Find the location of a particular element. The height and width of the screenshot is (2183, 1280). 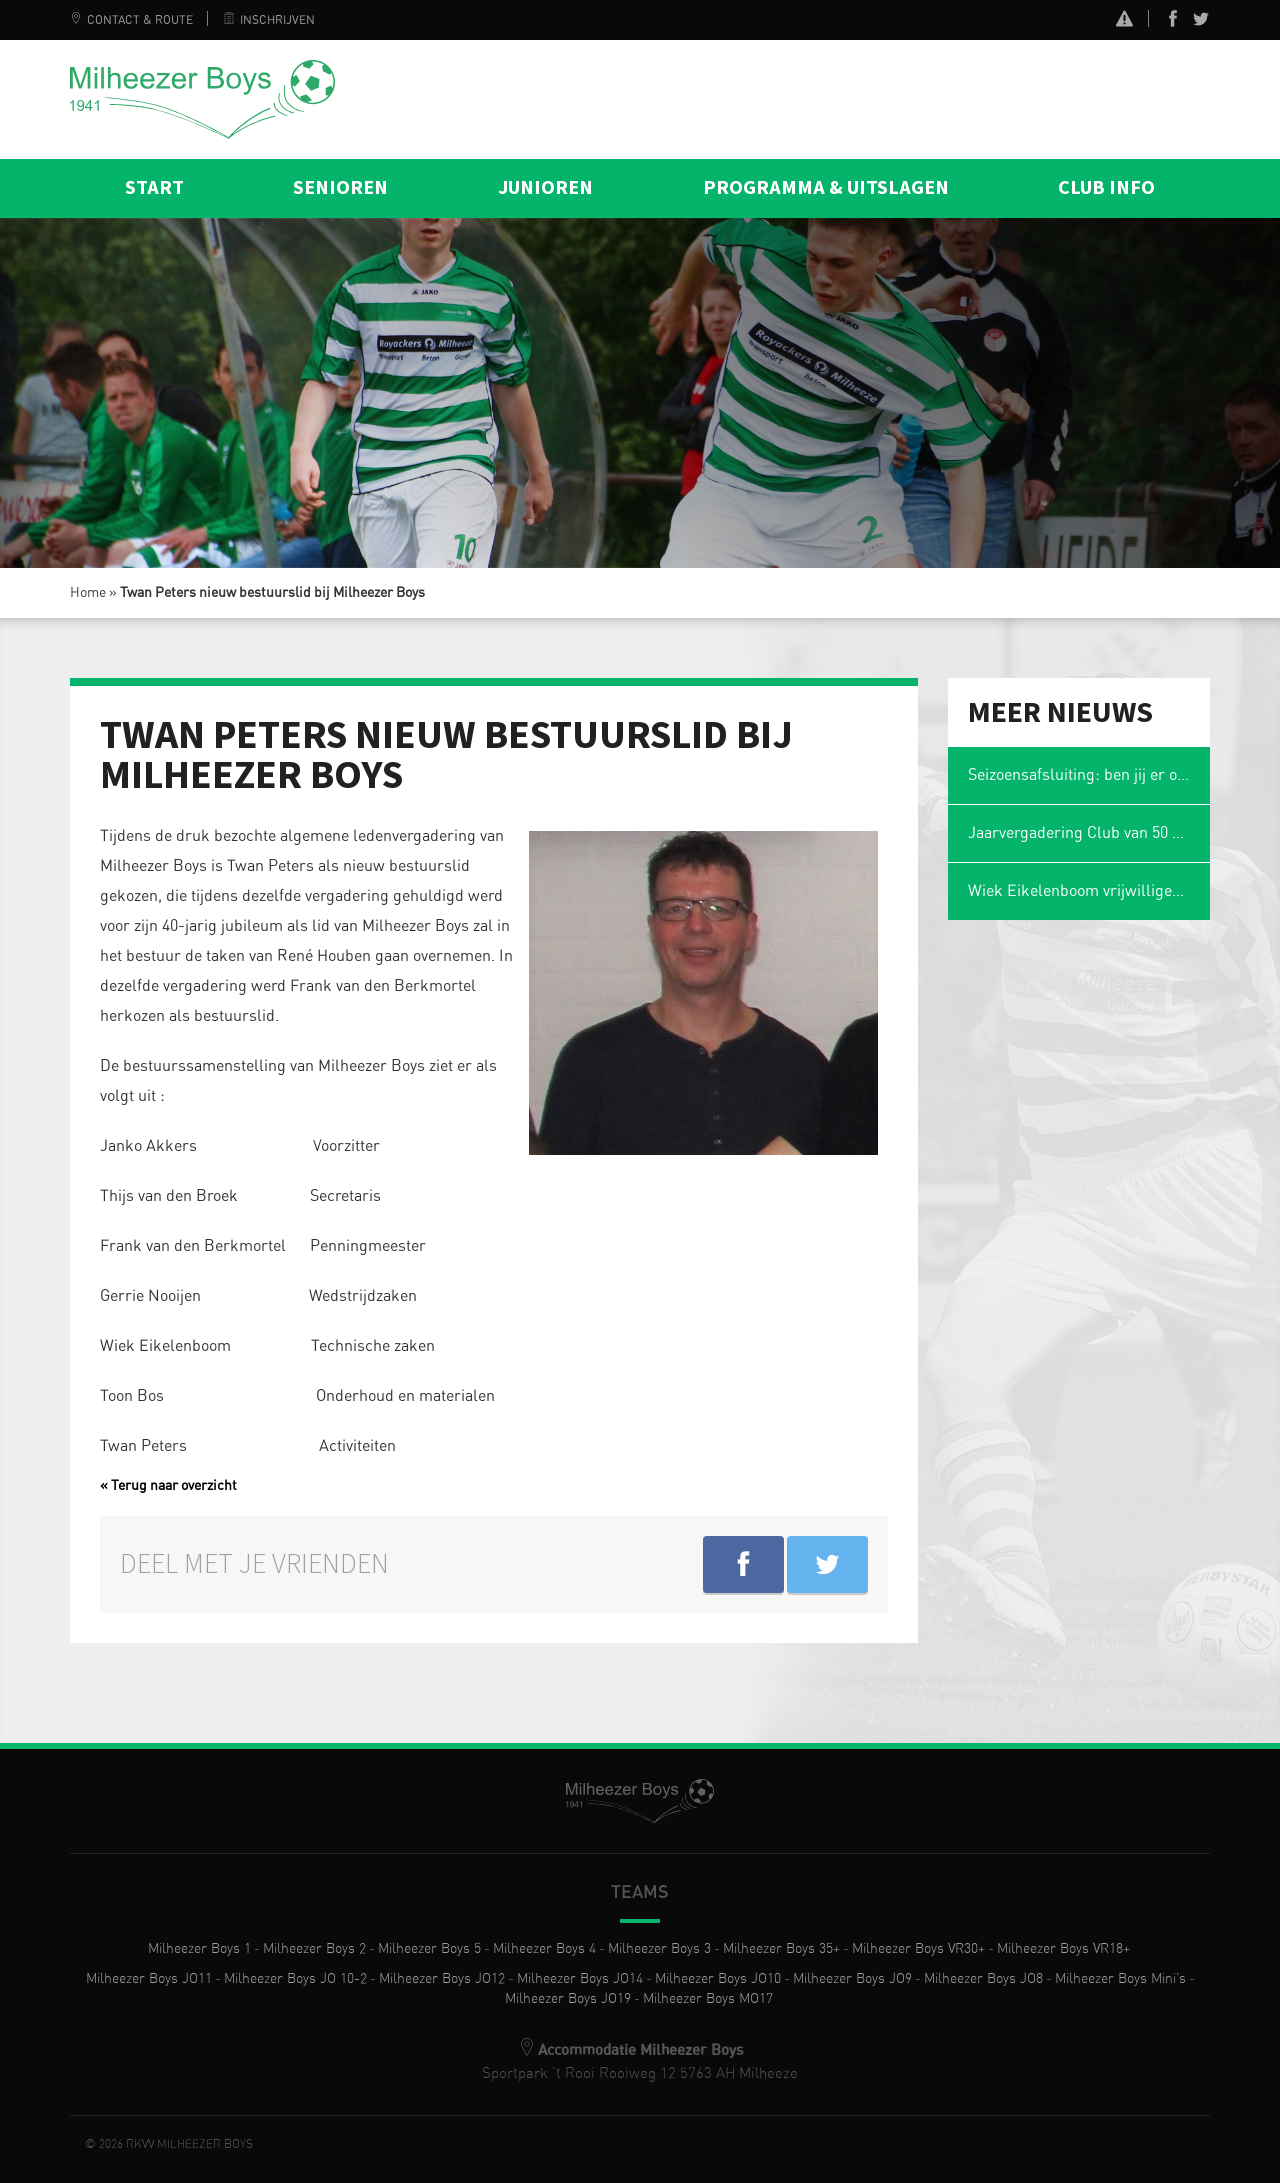

Milheezer Boys JO10 is located at coordinates (718, 1979).